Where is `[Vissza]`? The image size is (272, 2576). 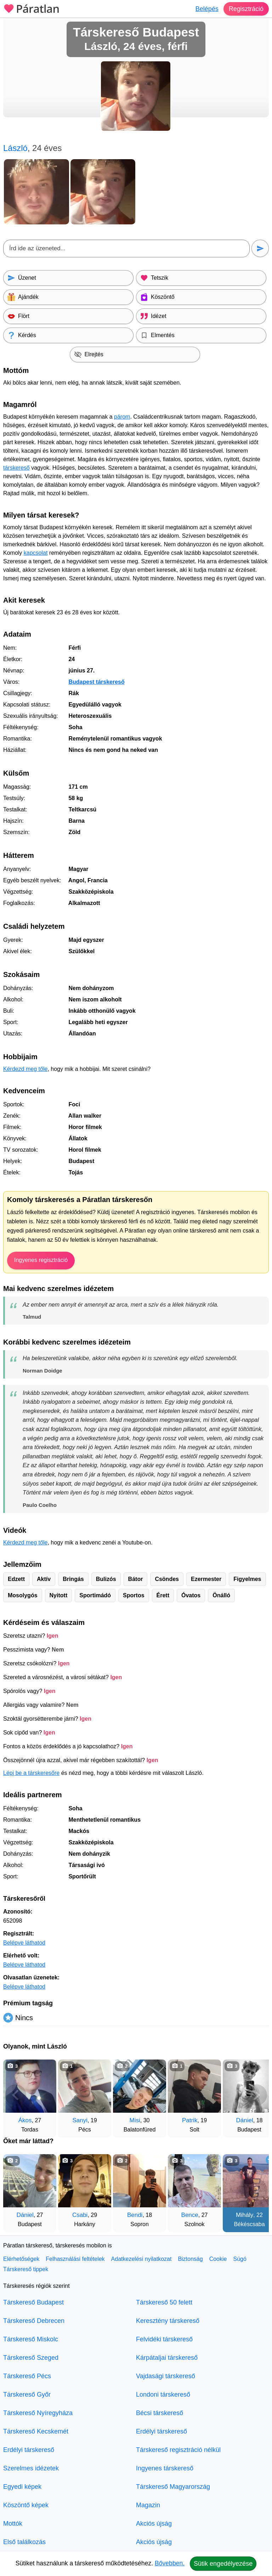 [Vissza] is located at coordinates (15, 2095).